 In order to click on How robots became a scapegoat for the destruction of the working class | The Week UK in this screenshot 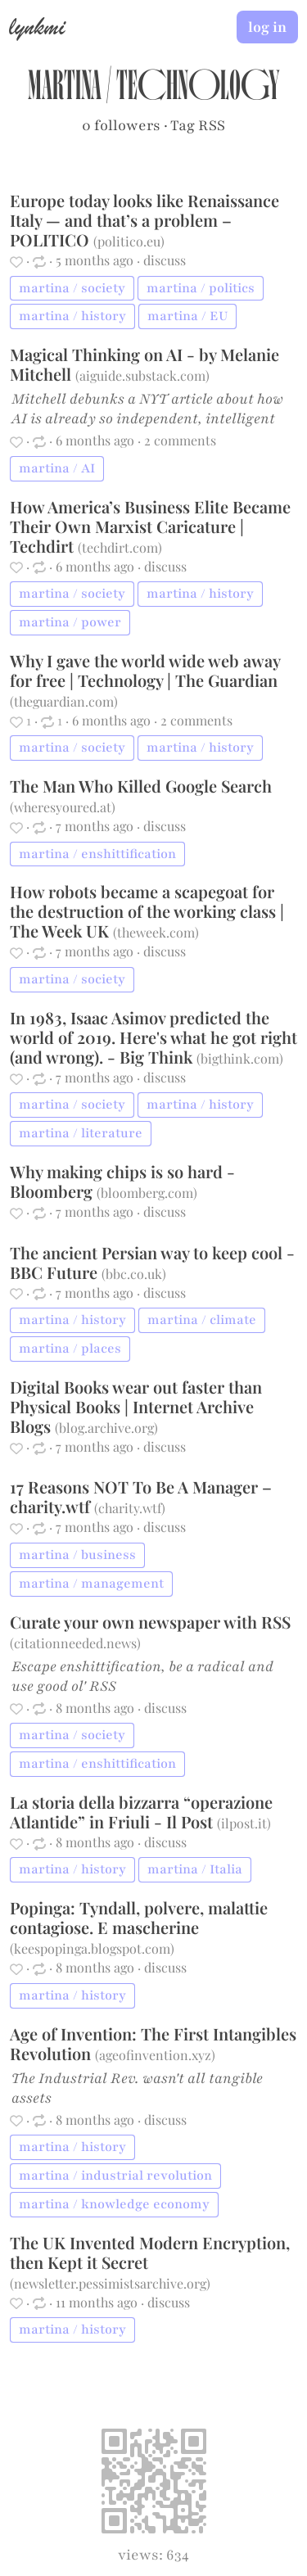, I will do `click(147, 911)`.